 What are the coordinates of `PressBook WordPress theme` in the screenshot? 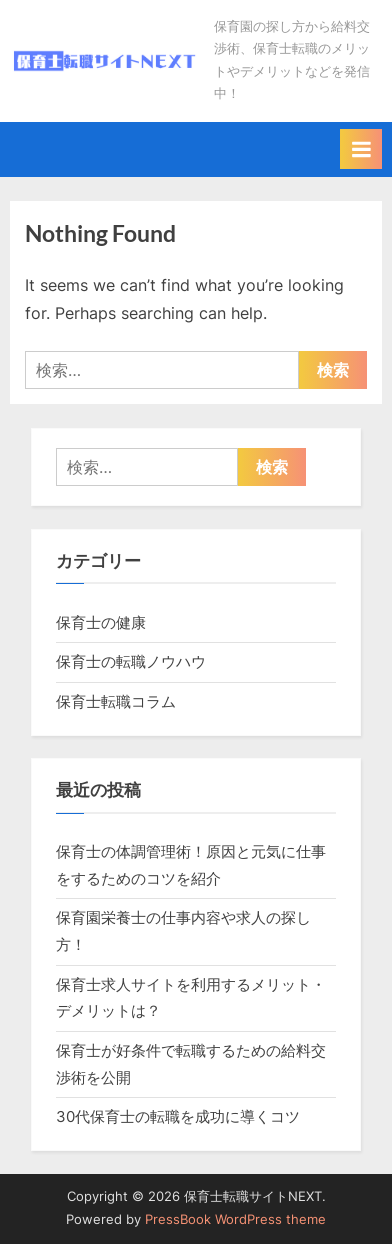 It's located at (235, 1219).